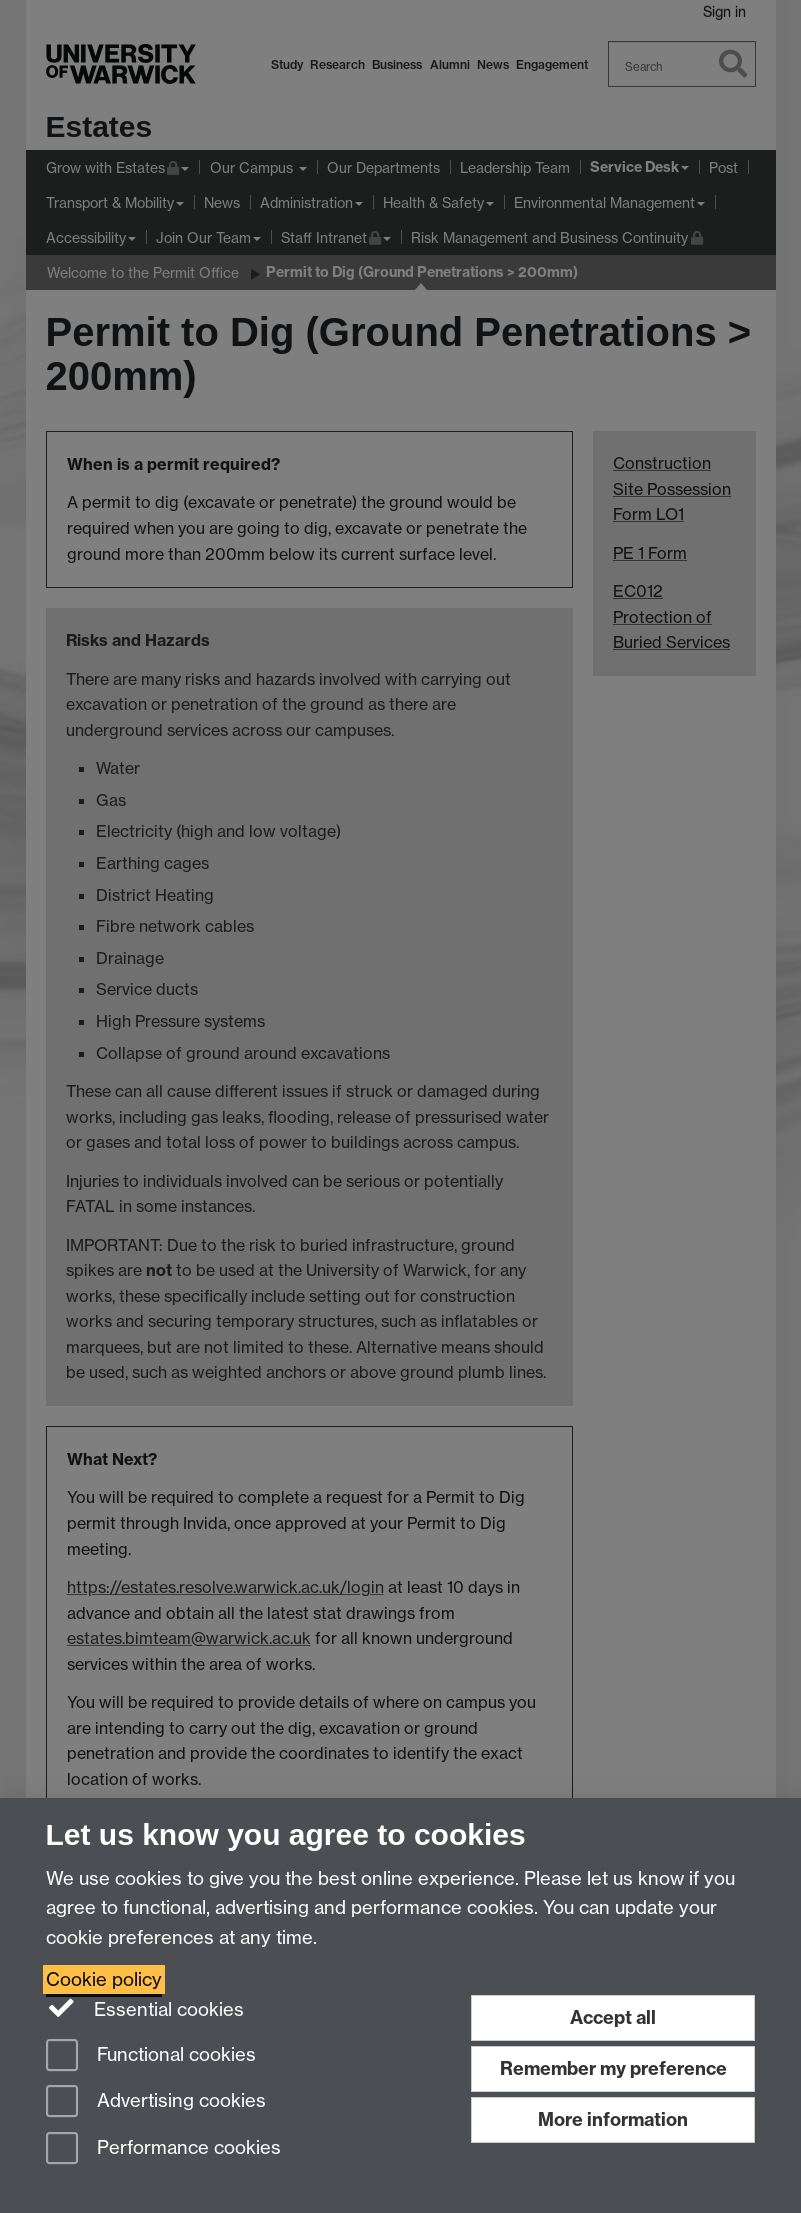 The height and width of the screenshot is (2213, 801). I want to click on More information, so click(613, 2119).